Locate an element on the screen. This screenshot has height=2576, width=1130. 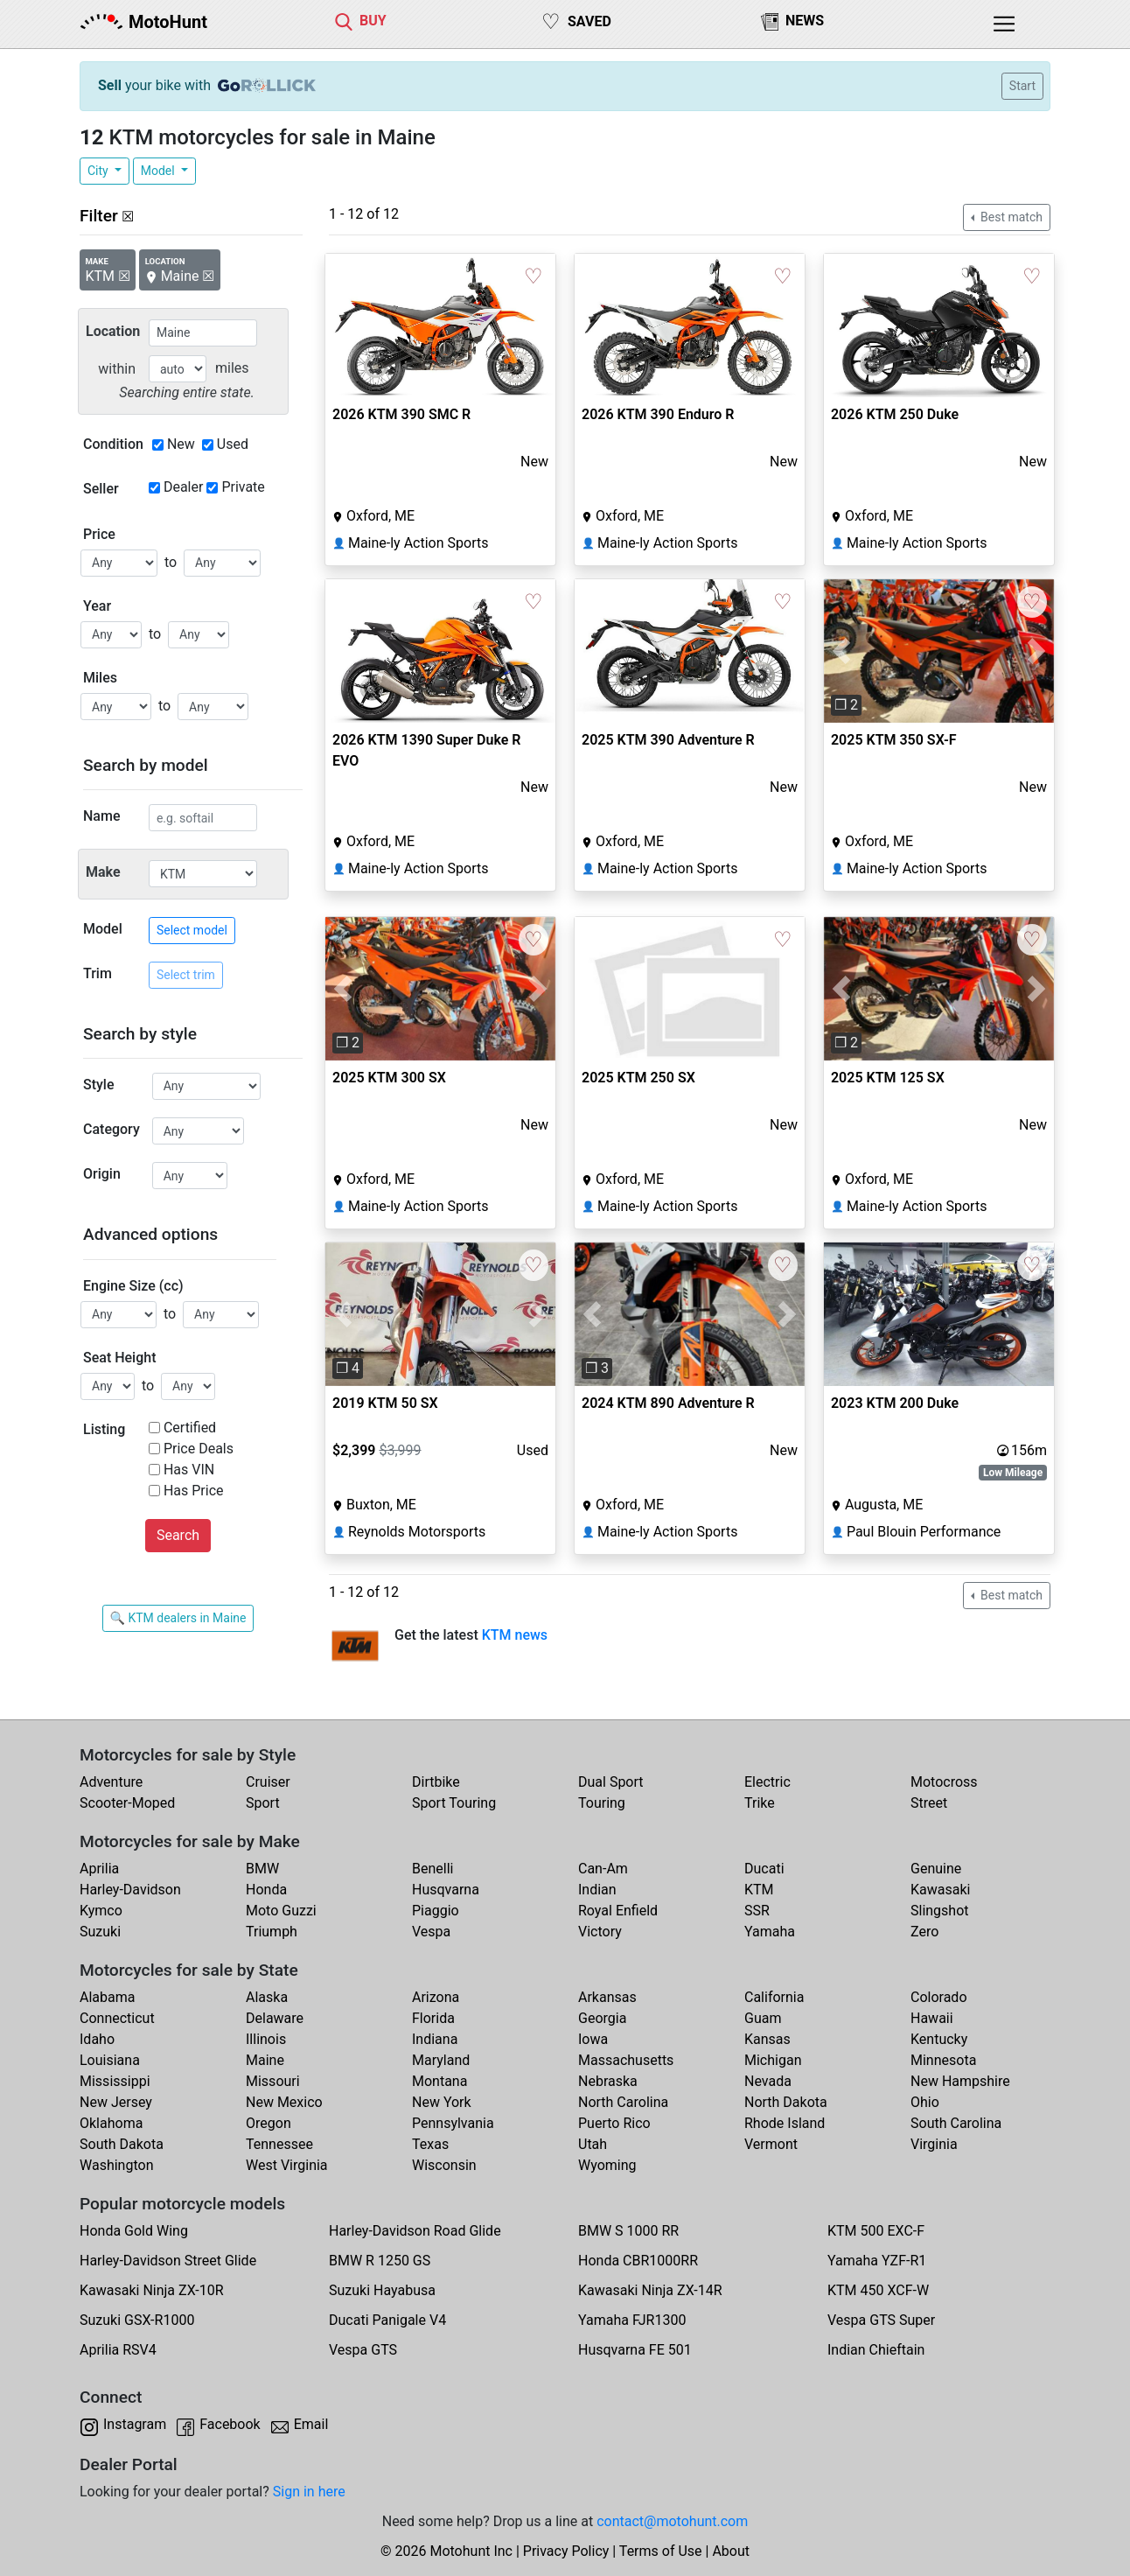
KTM news is located at coordinates (515, 1635).